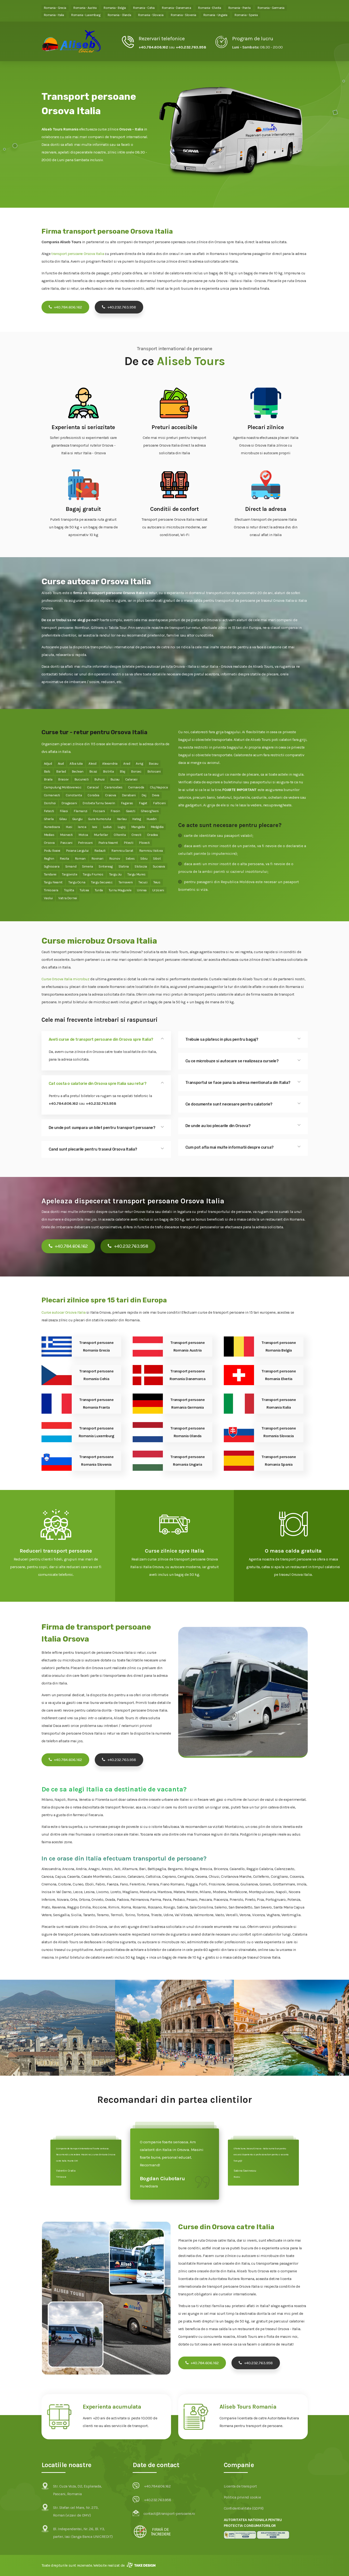 The image size is (349, 2576). What do you see at coordinates (159, 803) in the screenshot?
I see `Falticeni` at bounding box center [159, 803].